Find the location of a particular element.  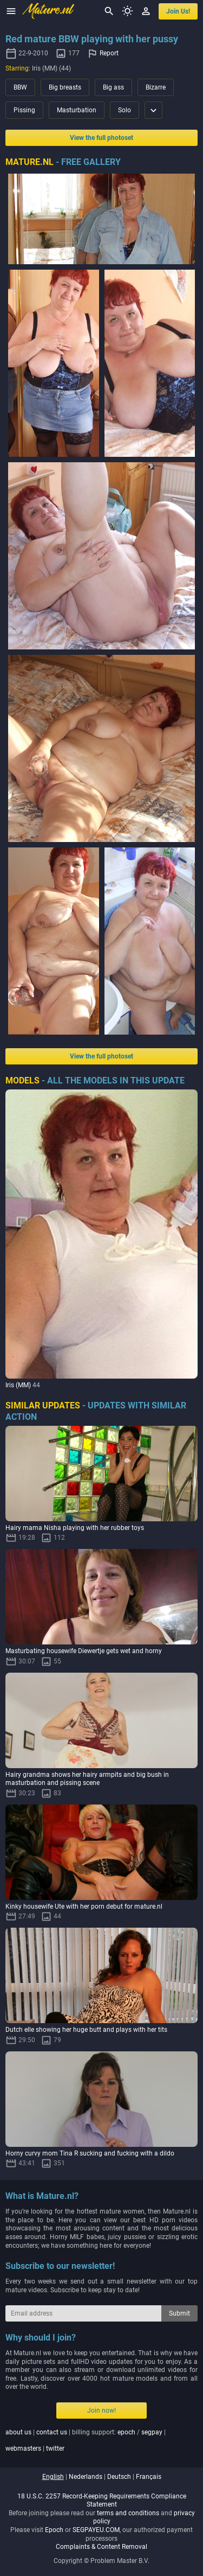

epoch is located at coordinates (126, 2432).